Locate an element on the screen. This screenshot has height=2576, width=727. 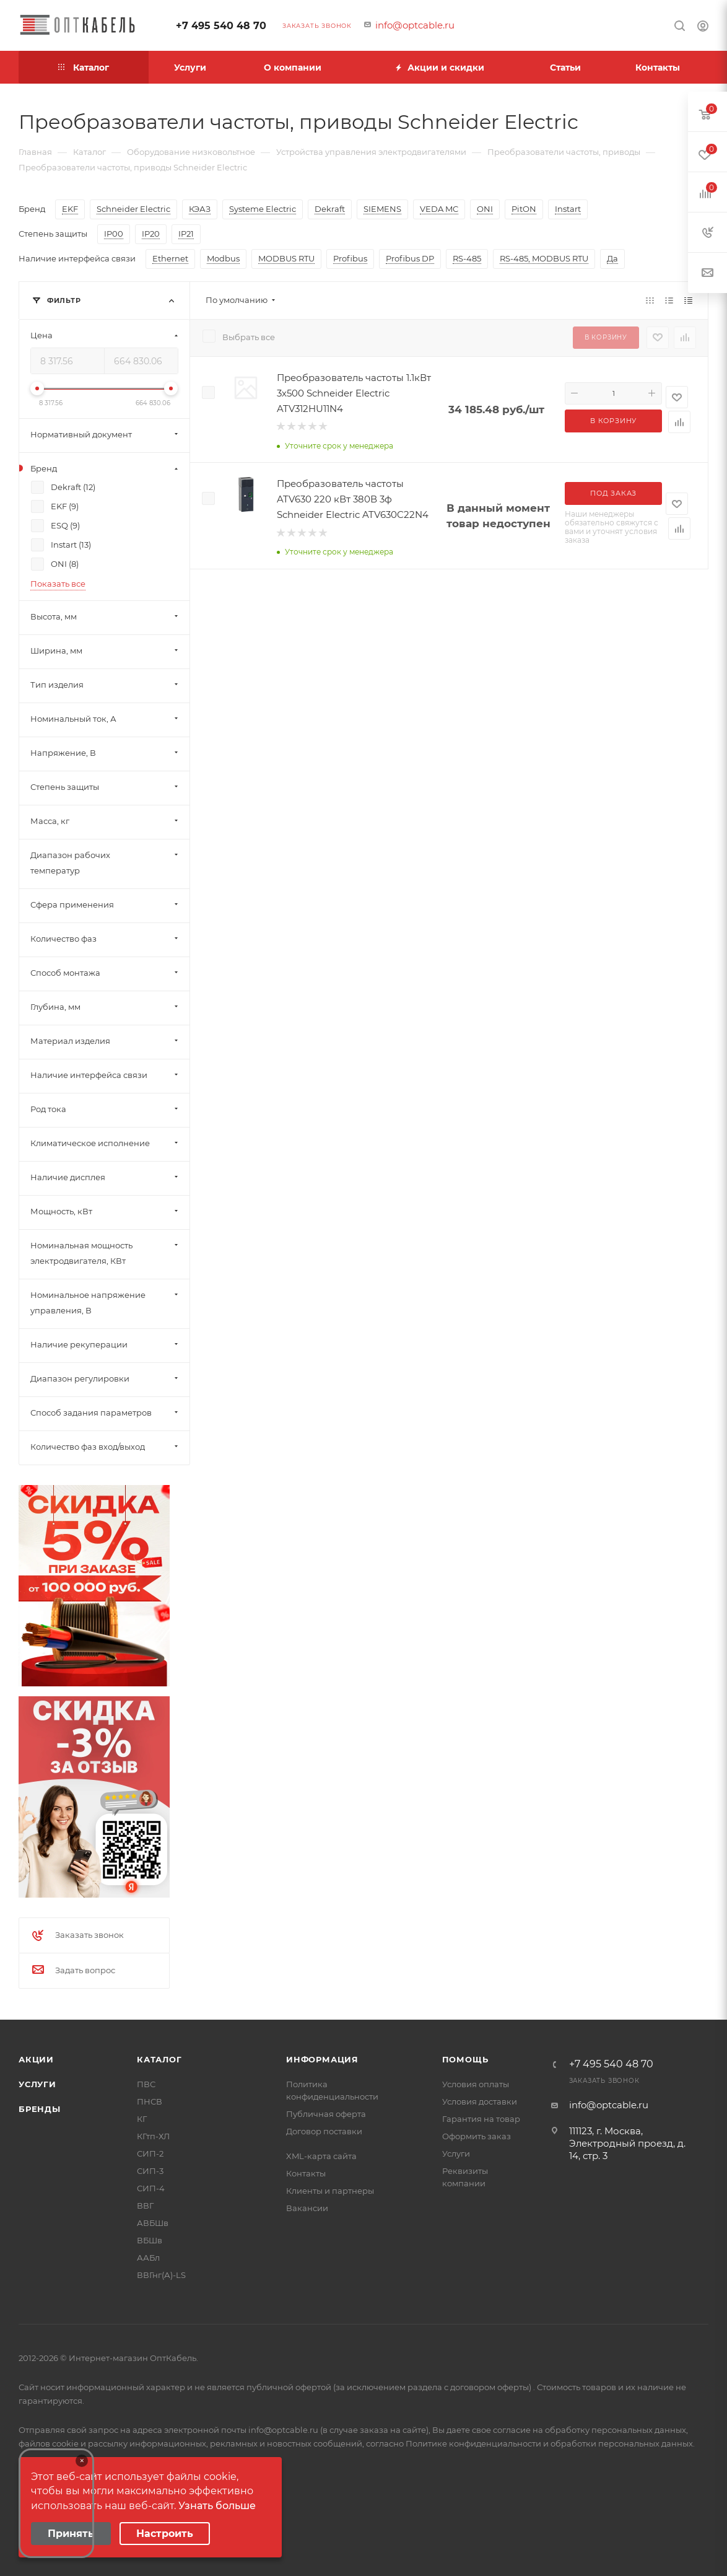
СИП-2 is located at coordinates (150, 2153).